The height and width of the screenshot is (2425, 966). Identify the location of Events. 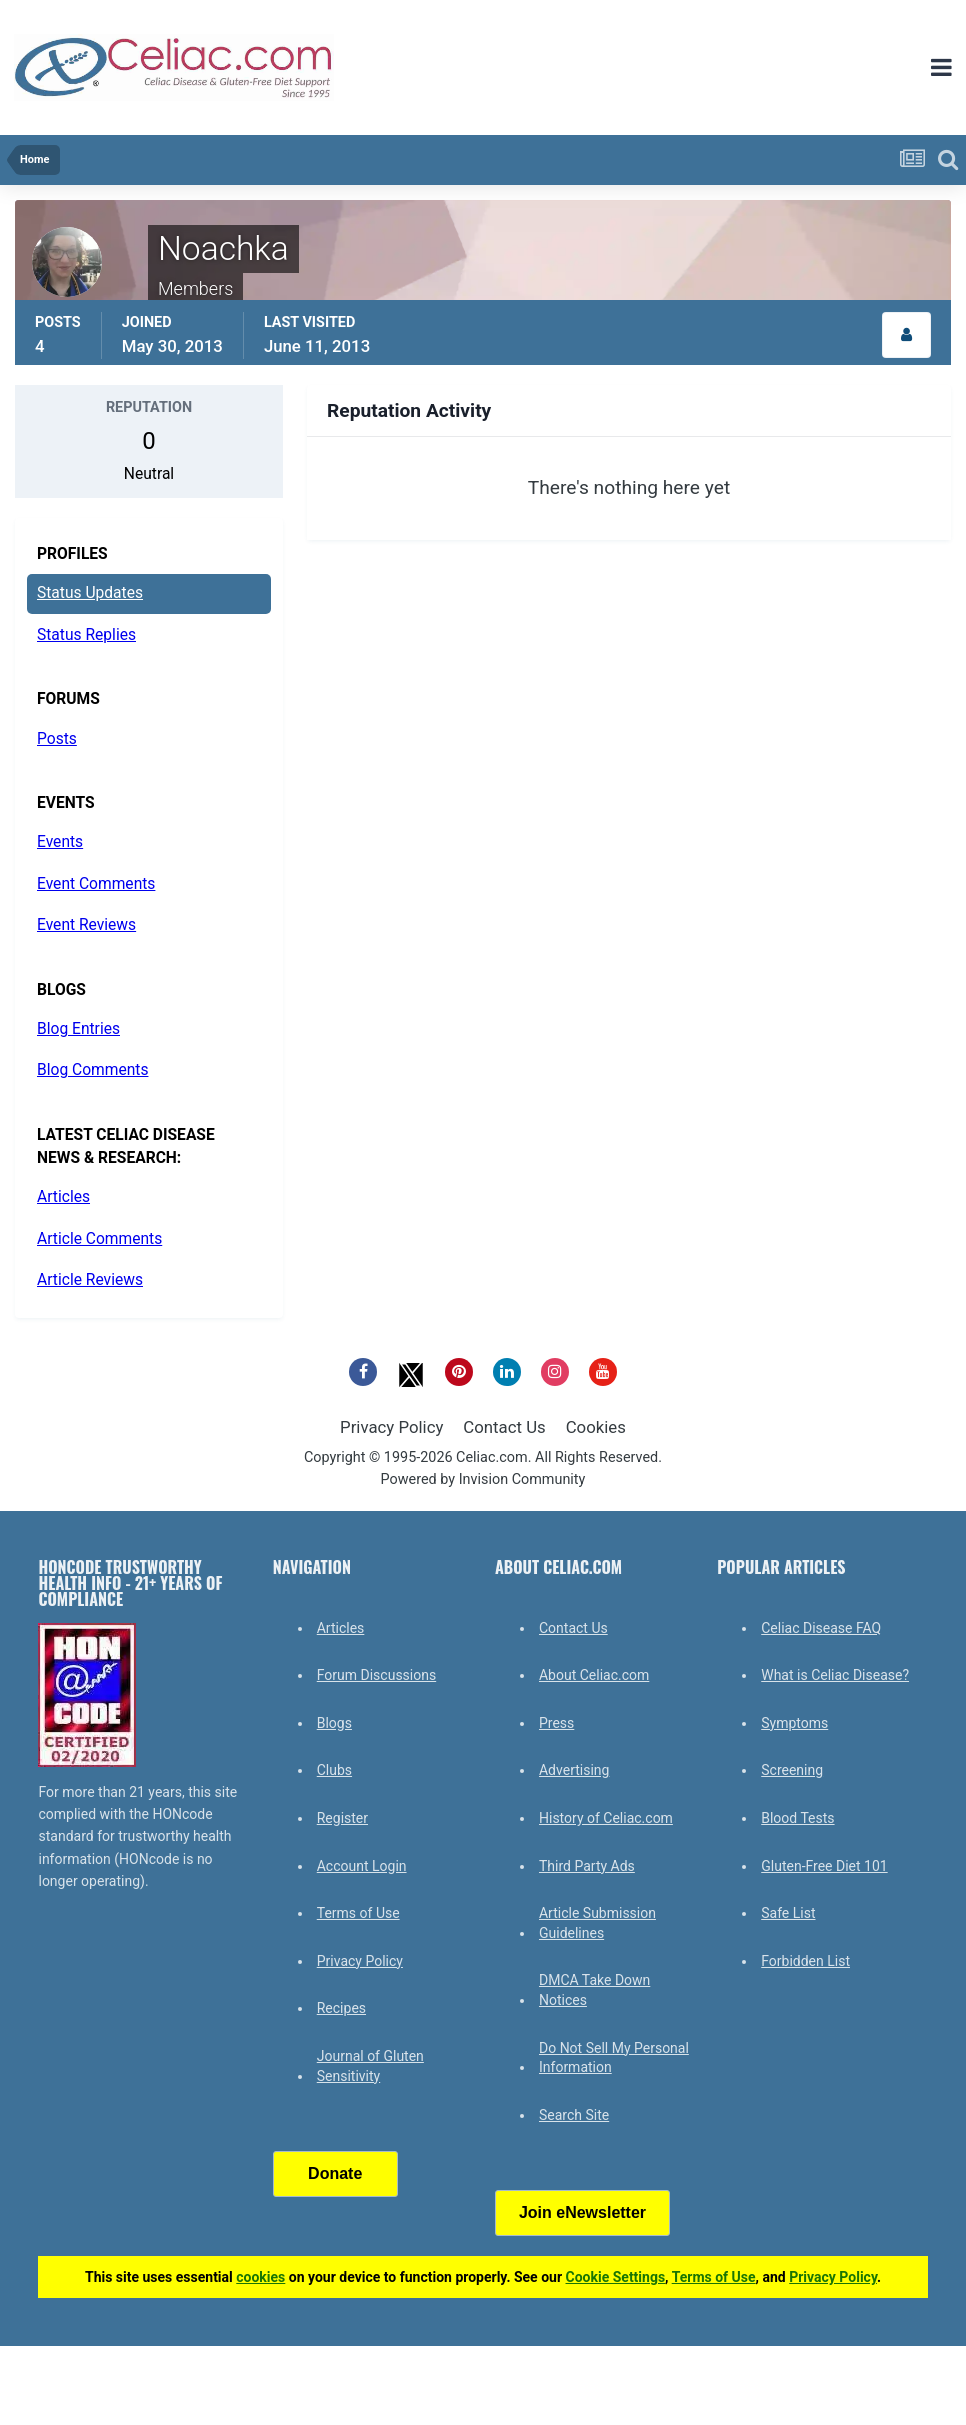
(60, 842).